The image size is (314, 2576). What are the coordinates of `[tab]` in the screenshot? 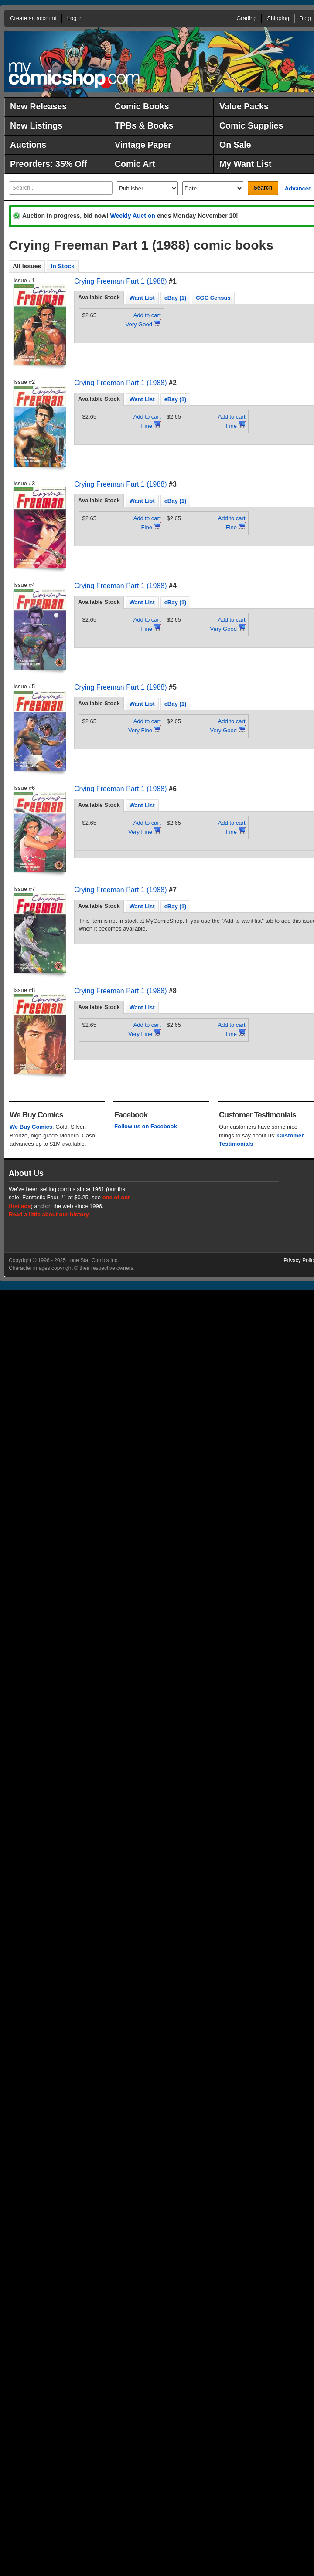 It's located at (99, 297).